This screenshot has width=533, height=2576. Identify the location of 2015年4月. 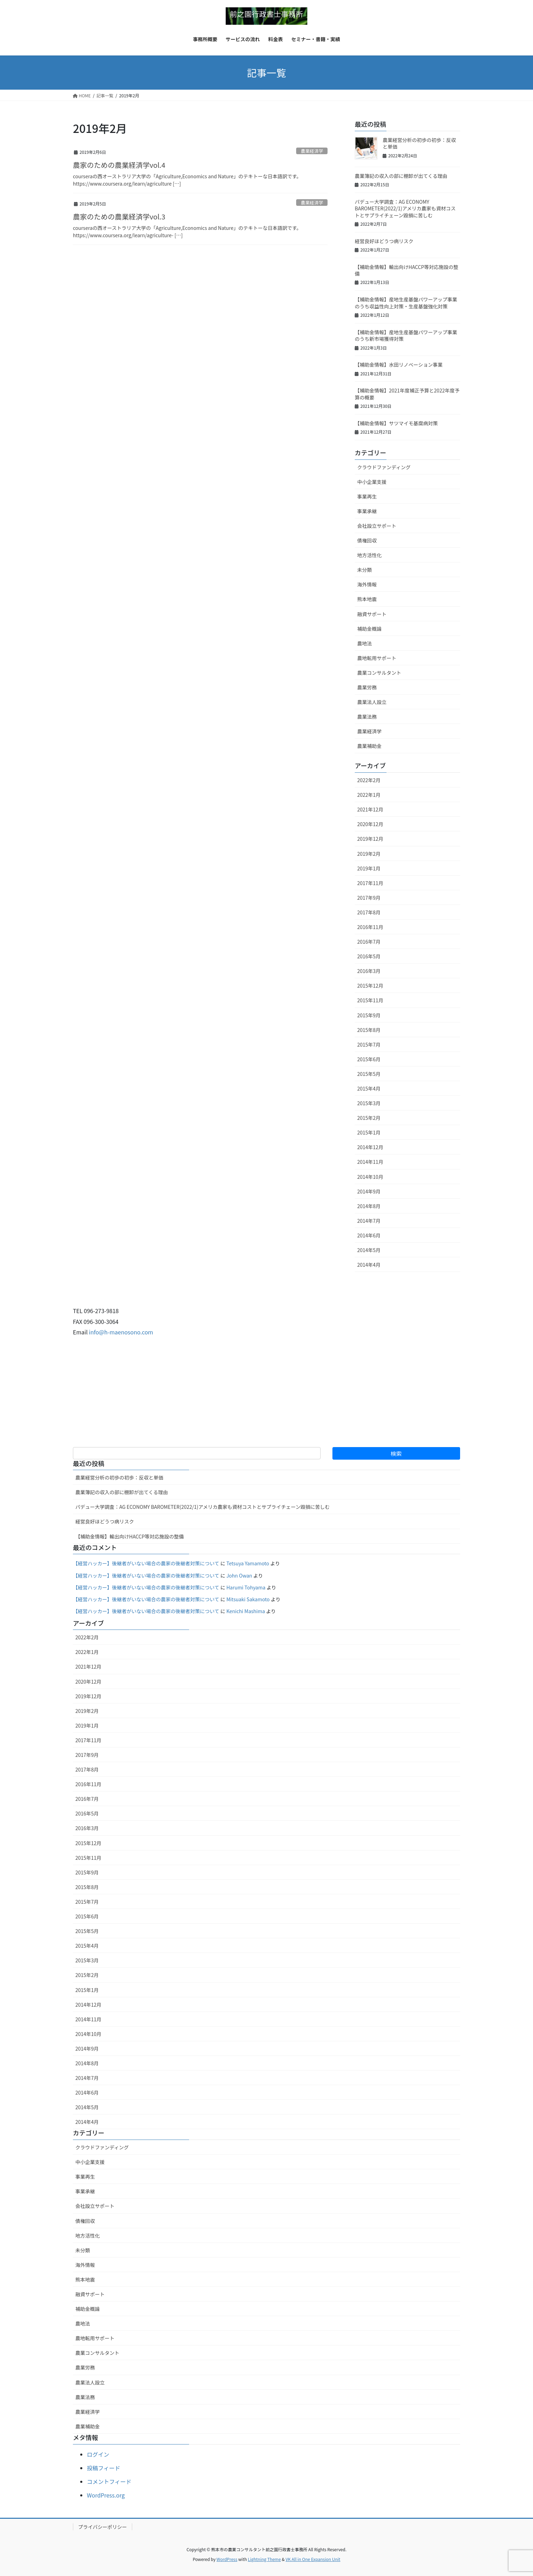
(369, 1088).